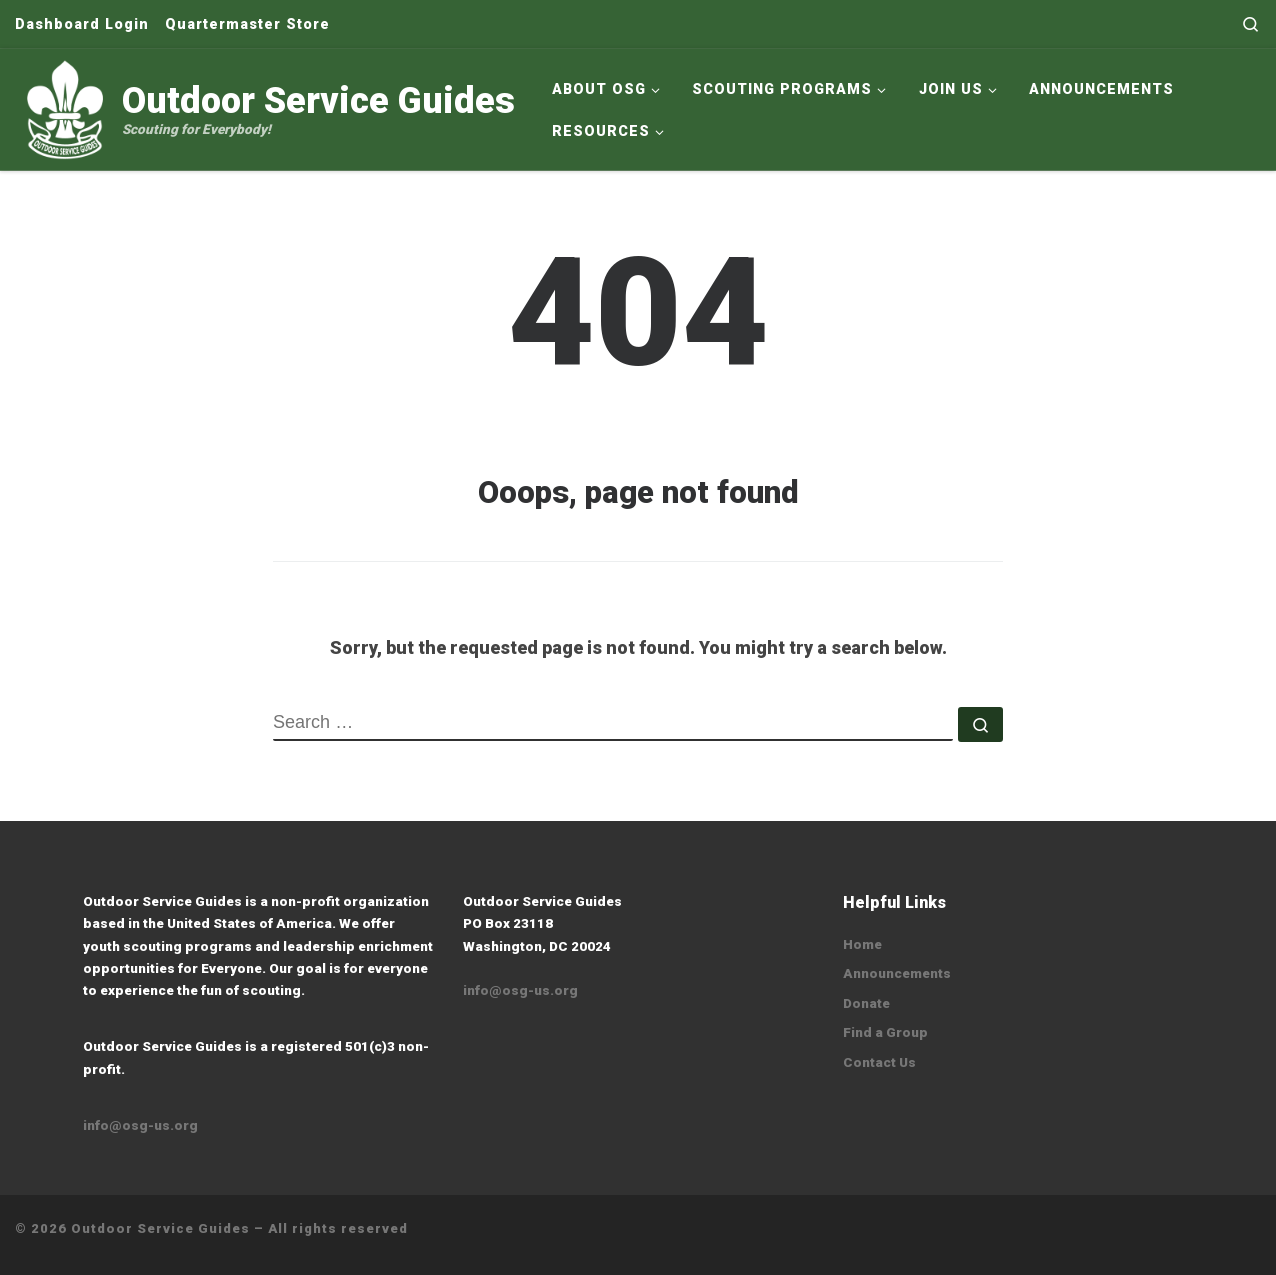 This screenshot has height=1275, width=1276. I want to click on [Outdoor Service Guides | Scouting for Everybody!], so click(65, 107).